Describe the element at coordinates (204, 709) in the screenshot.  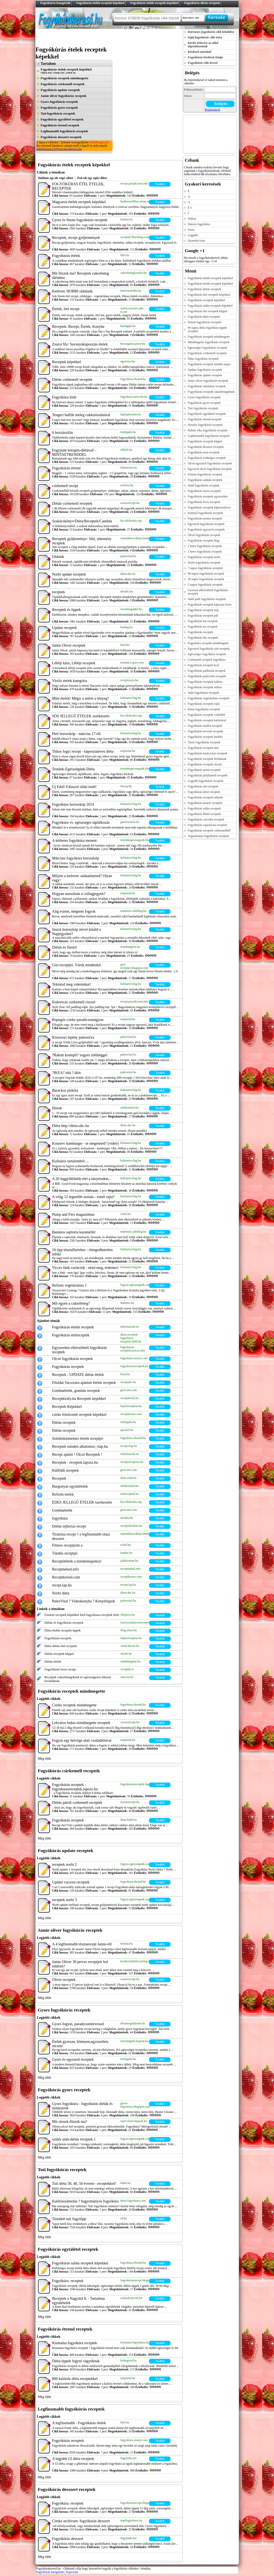
I see `Kínai fogyókúrás receptek` at that location.